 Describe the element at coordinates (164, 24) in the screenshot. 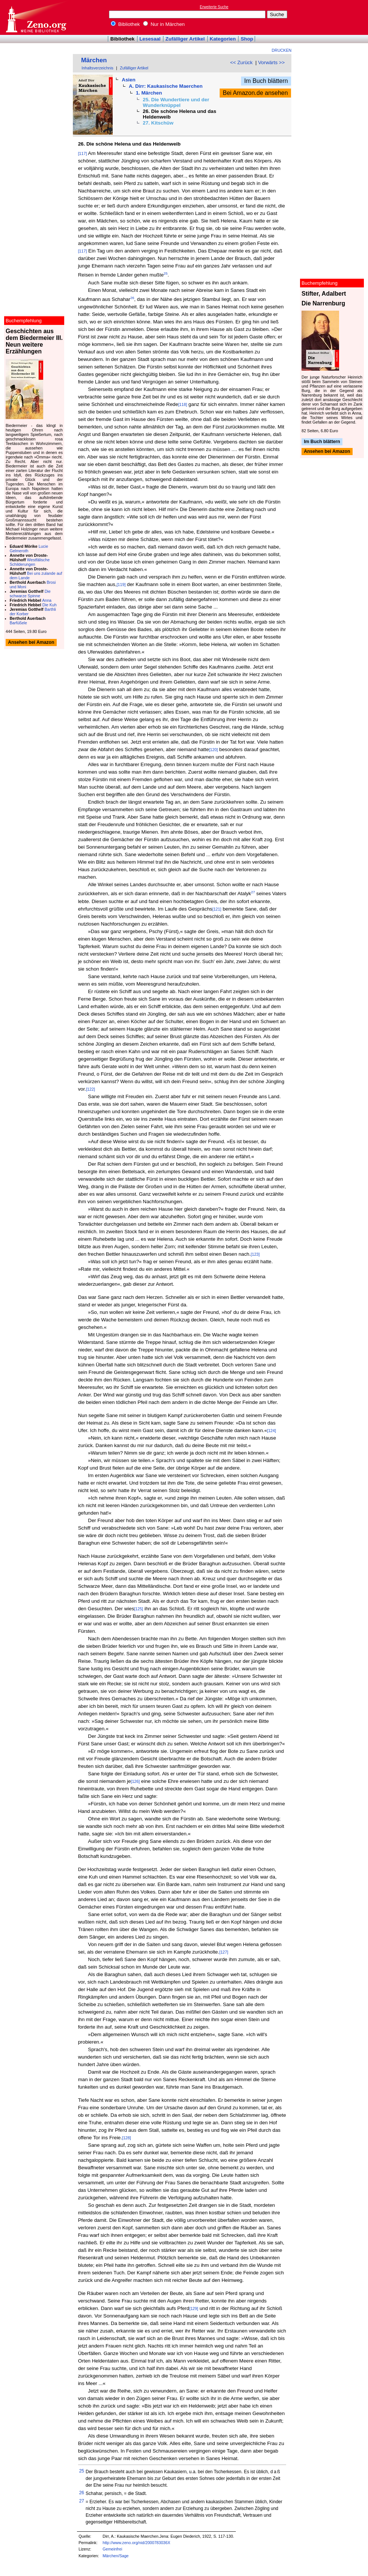

I see `Nur in Märchen` at that location.